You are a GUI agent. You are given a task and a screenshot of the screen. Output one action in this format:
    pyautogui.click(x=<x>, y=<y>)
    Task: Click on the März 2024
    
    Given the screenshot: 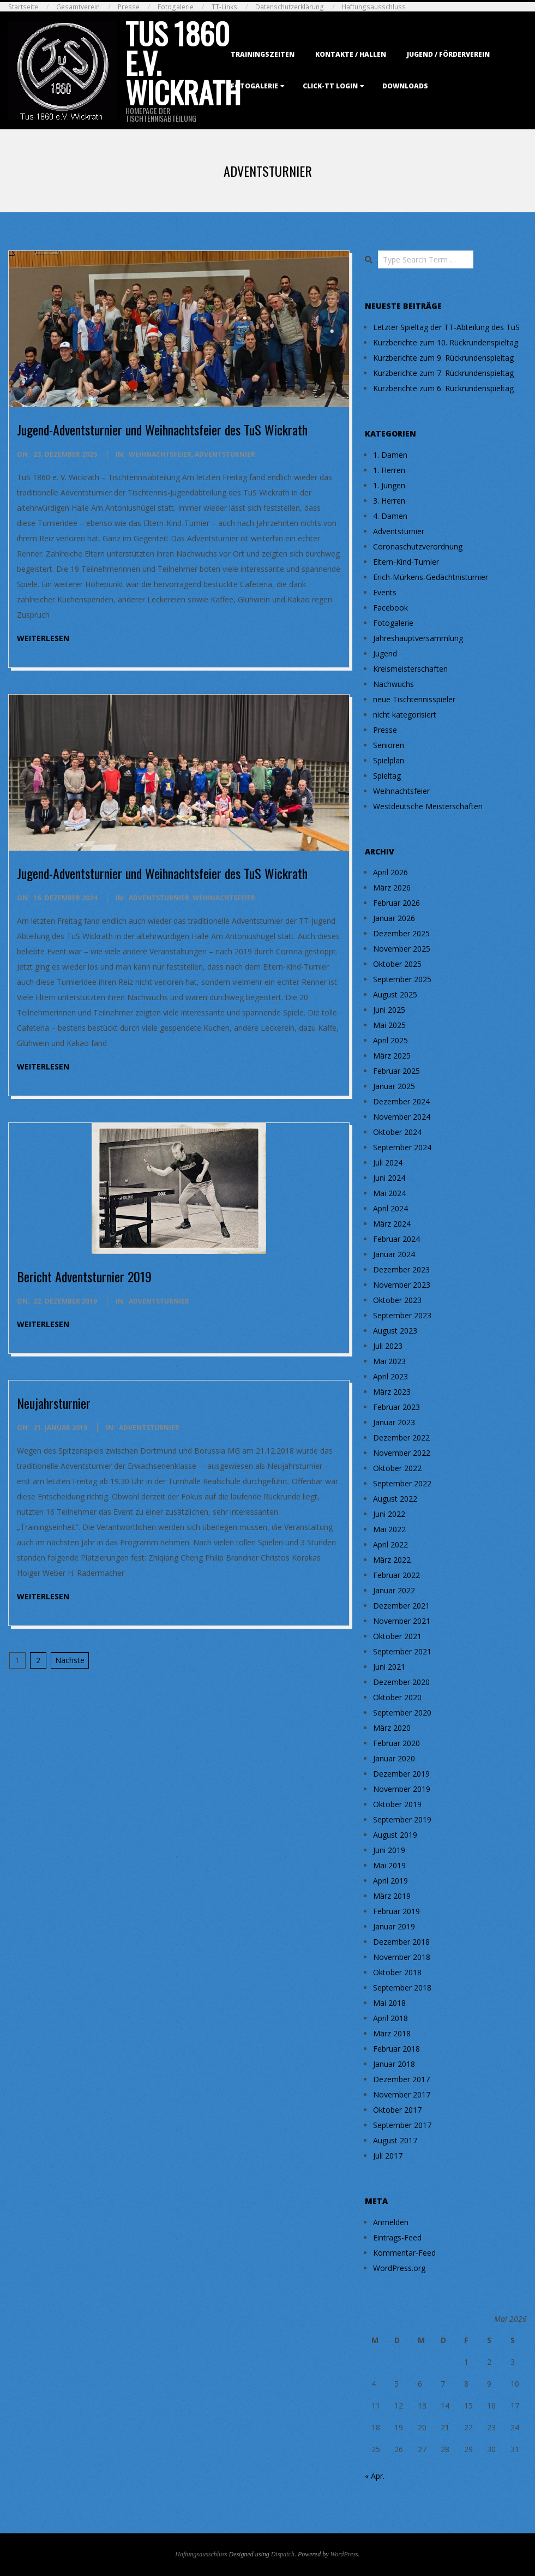 What is the action you would take?
    pyautogui.click(x=392, y=1223)
    